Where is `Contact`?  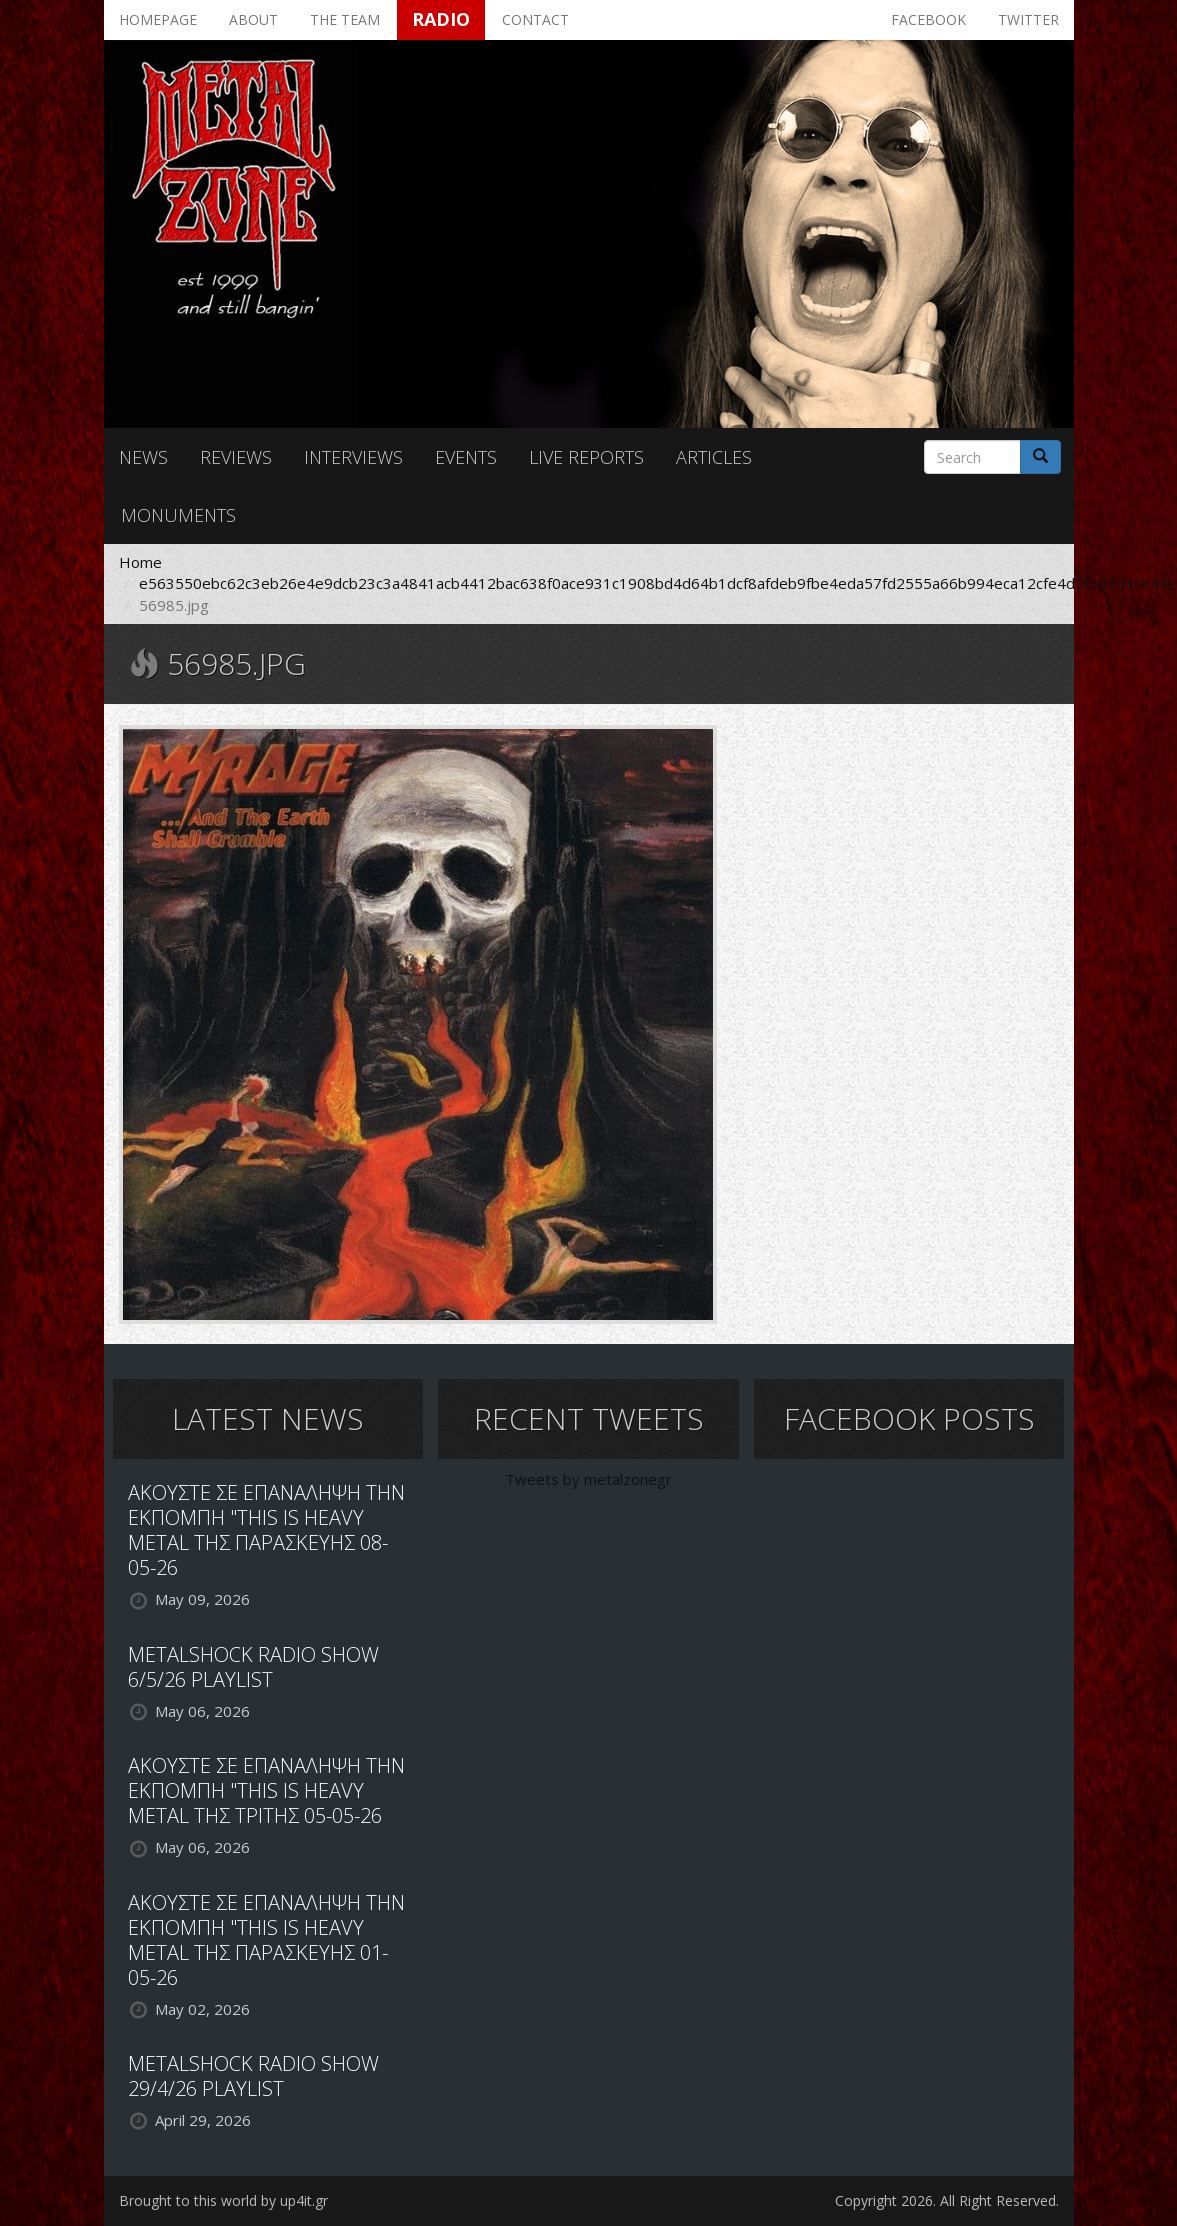
Contact is located at coordinates (535, 19).